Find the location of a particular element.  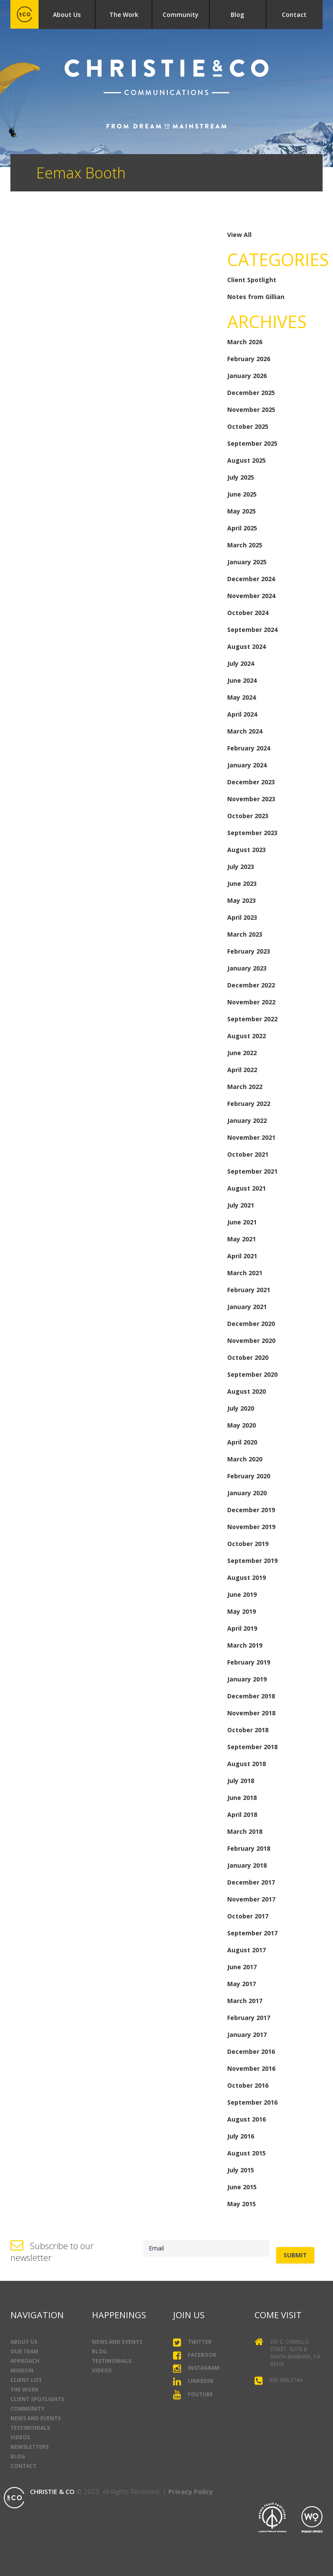

September 2020 is located at coordinates (252, 1374).